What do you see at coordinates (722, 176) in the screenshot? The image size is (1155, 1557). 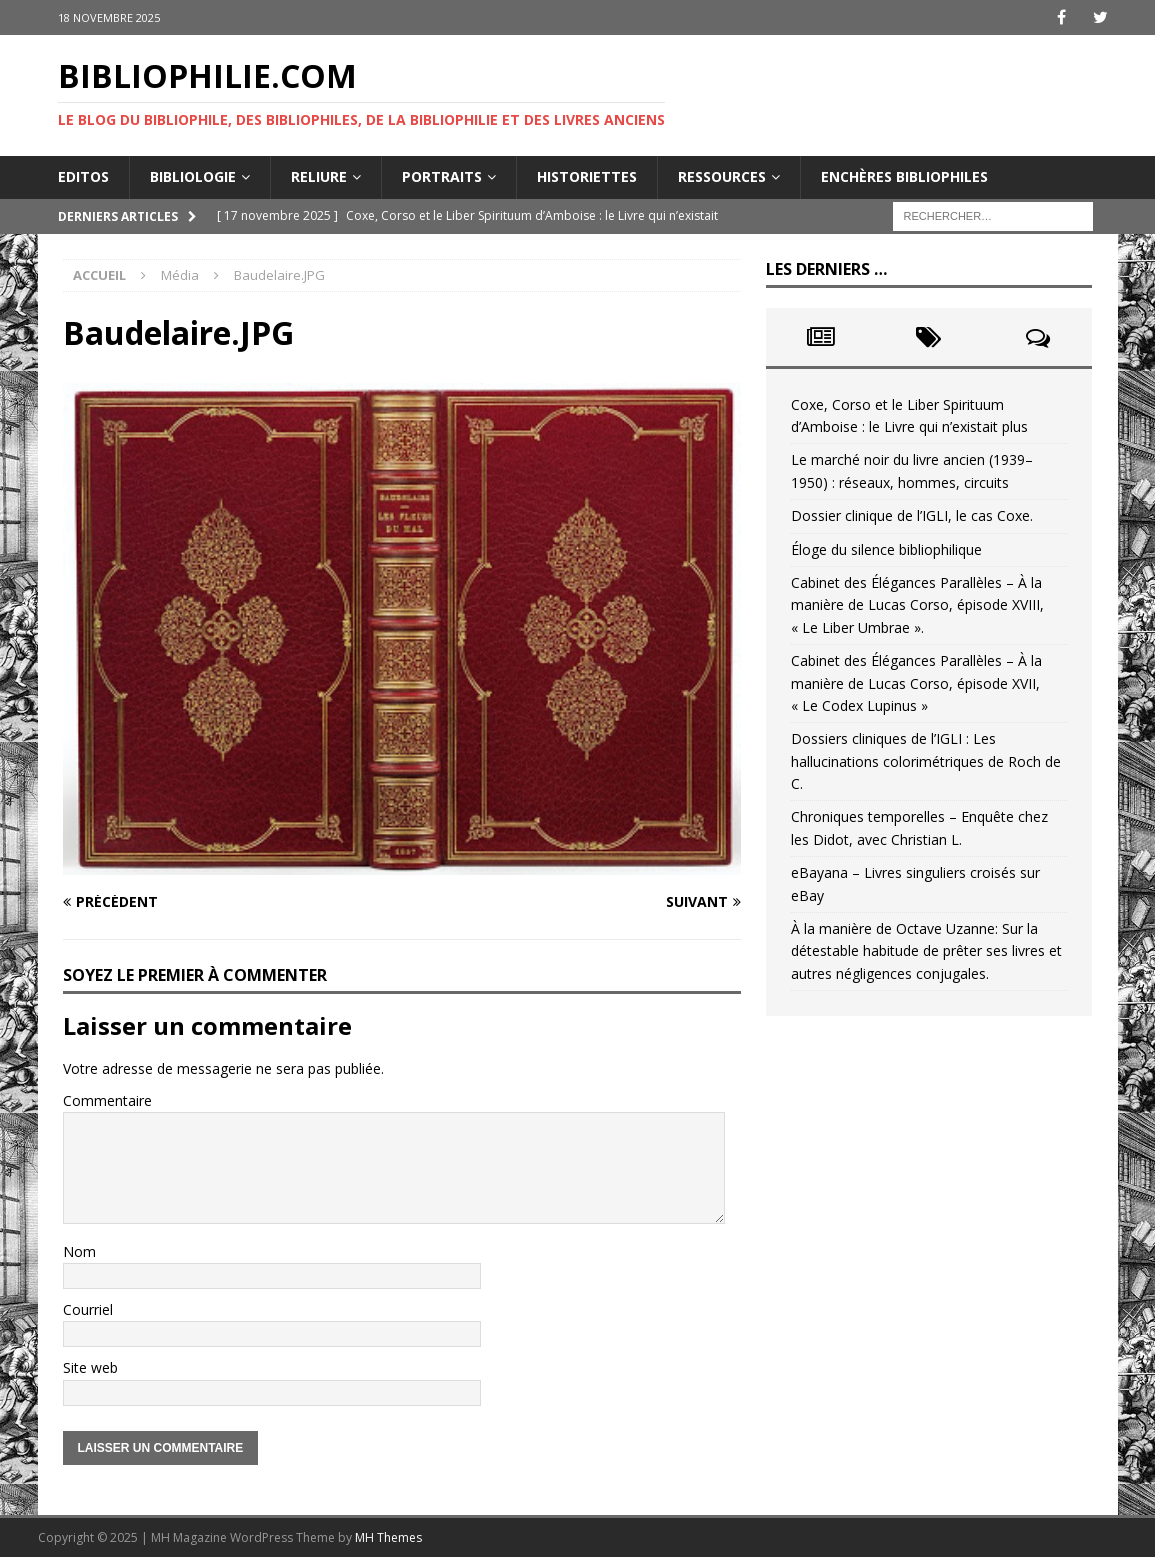 I see `Ressources` at bounding box center [722, 176].